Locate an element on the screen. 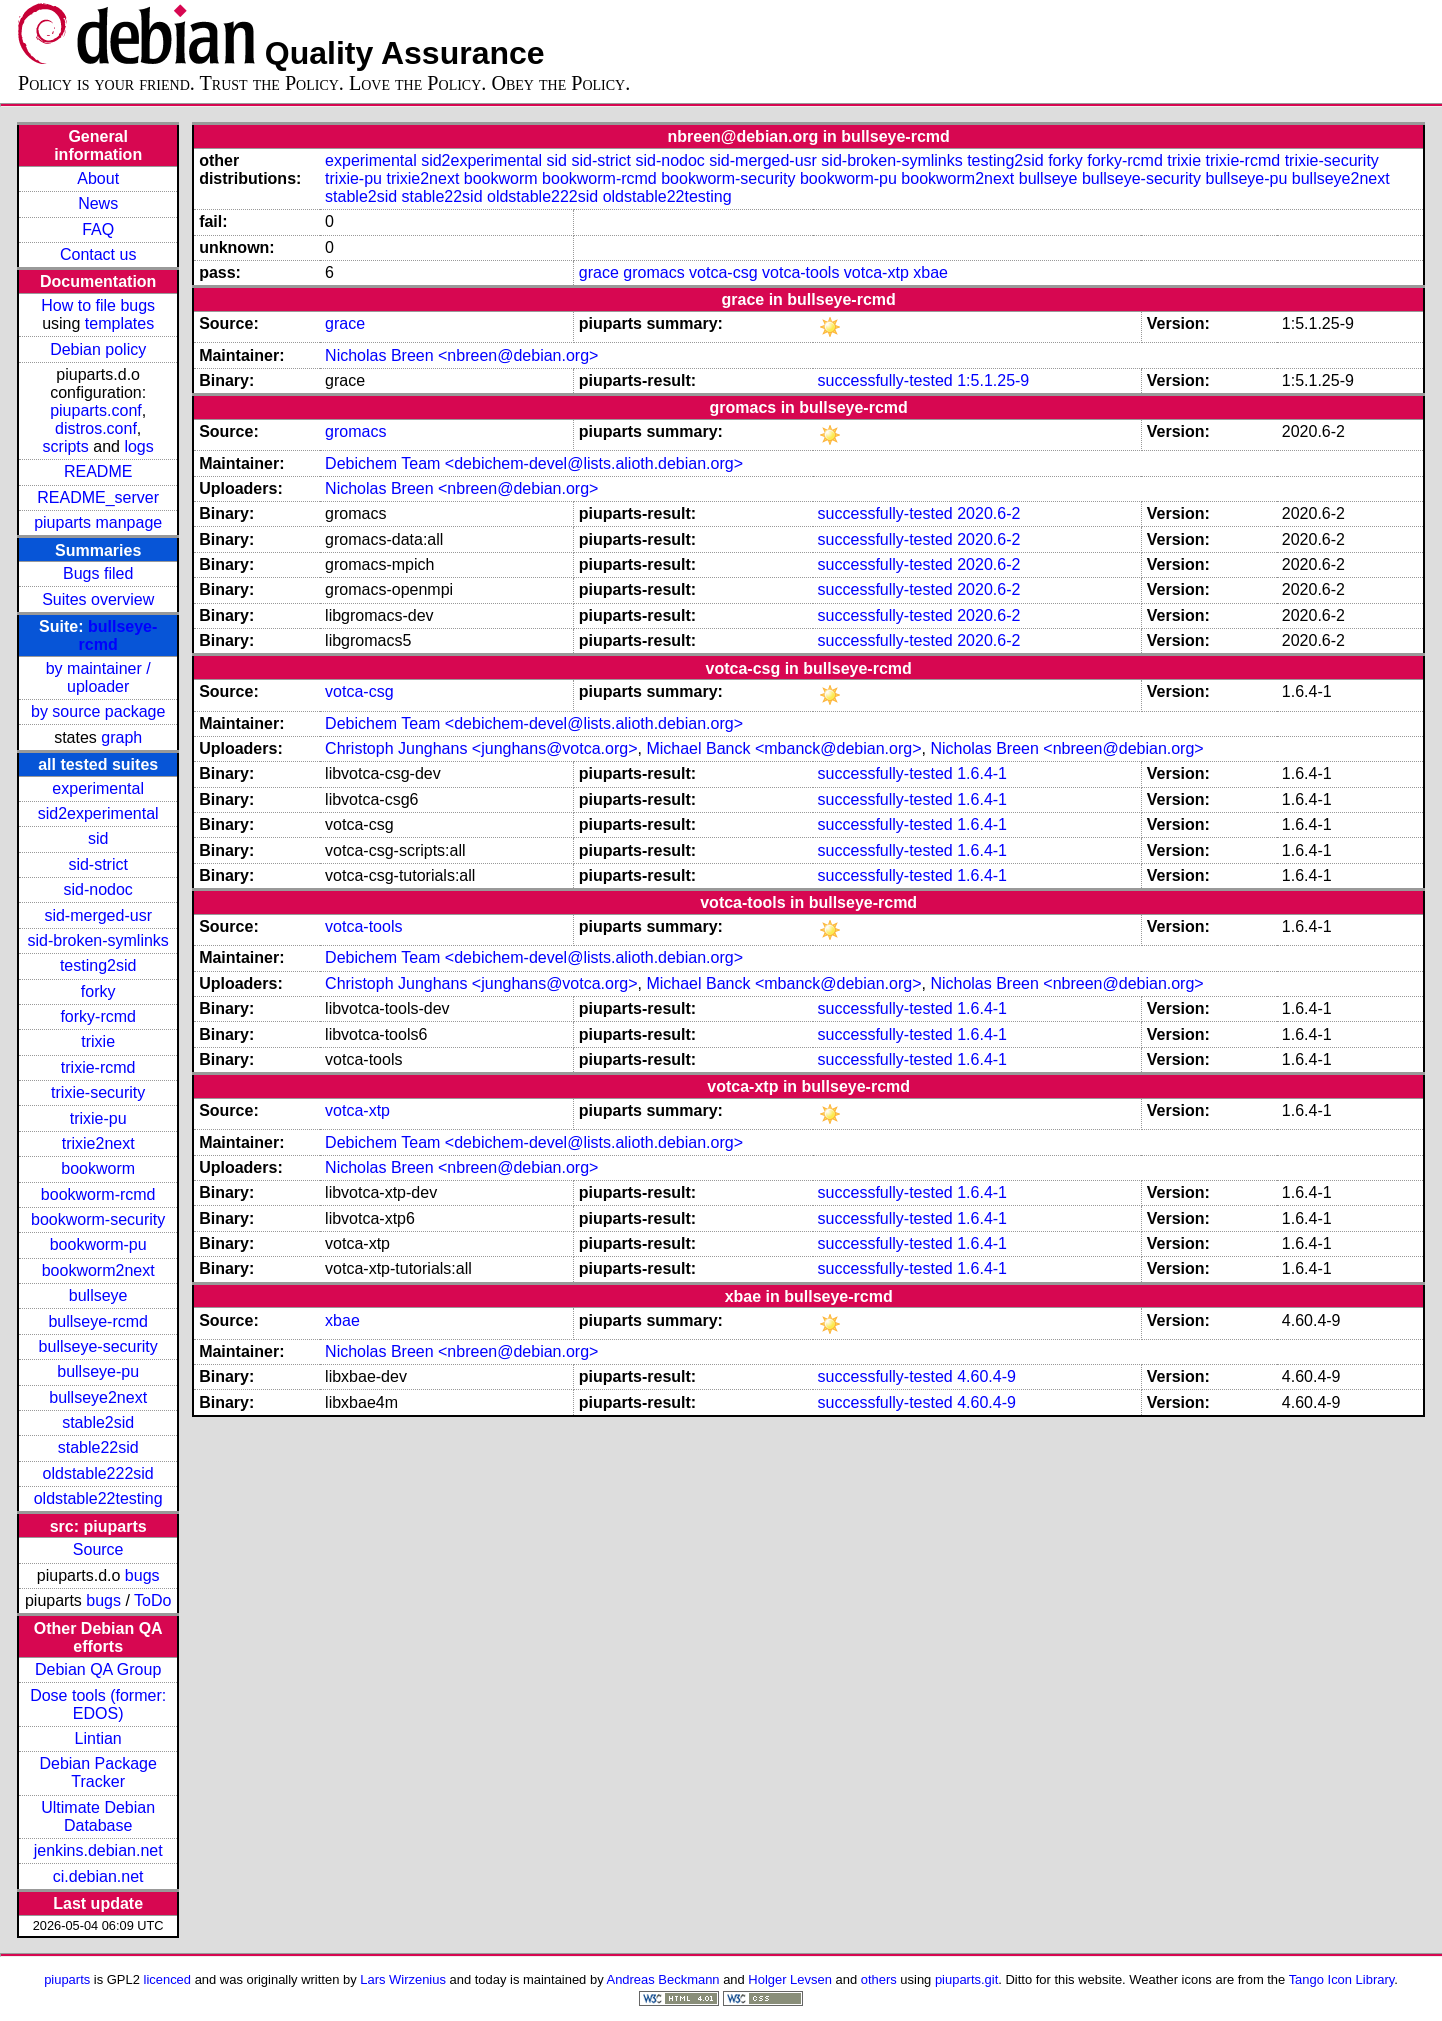 The height and width of the screenshot is (2021, 1442). bugs is located at coordinates (142, 1575).